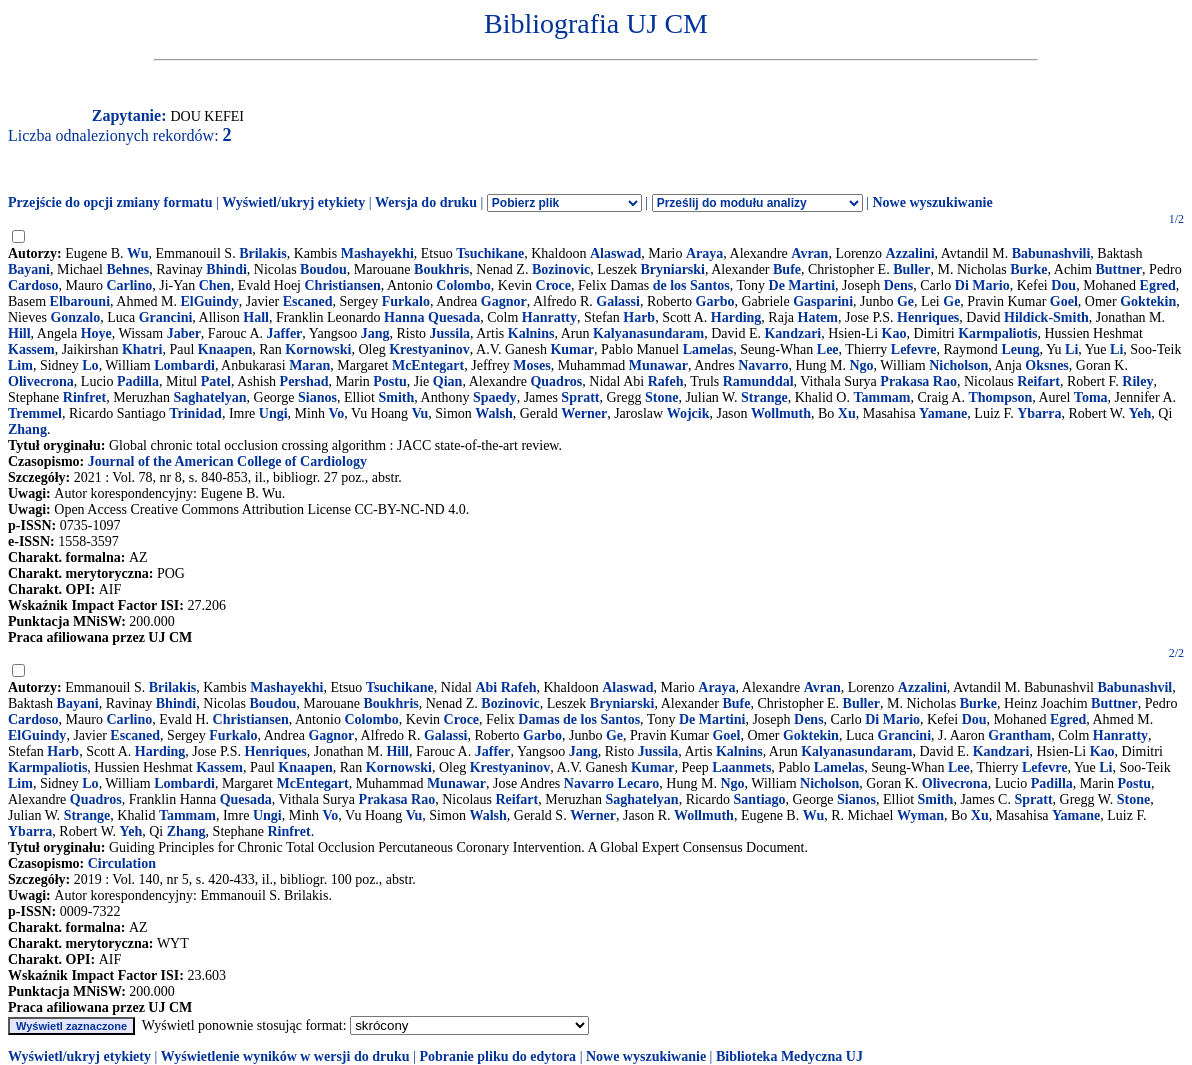 The width and height of the screenshot is (1192, 1065). What do you see at coordinates (932, 202) in the screenshot?
I see `Nowe wyszukiwanie` at bounding box center [932, 202].